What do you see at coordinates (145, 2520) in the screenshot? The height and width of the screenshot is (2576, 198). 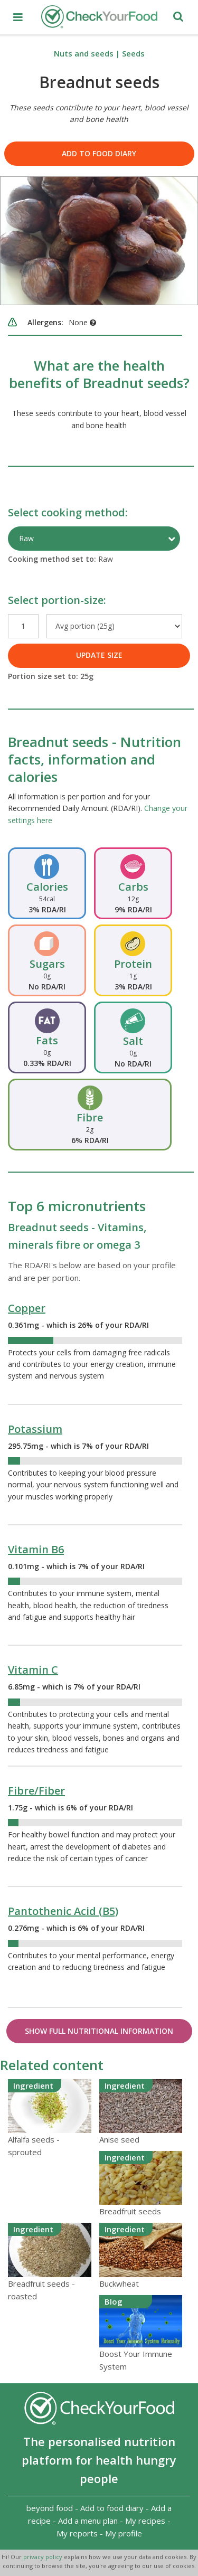 I see `My recipes` at bounding box center [145, 2520].